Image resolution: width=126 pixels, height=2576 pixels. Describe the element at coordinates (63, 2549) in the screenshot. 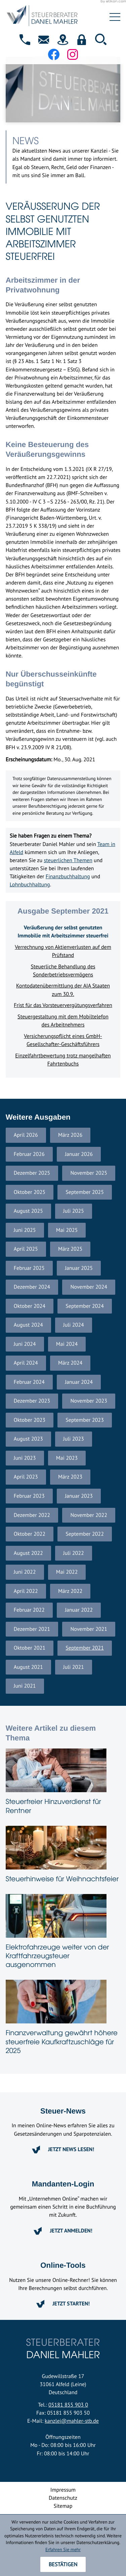

I see `Erfahren Sie mehr [Erfahren Sie mehr über Cookies]` at that location.